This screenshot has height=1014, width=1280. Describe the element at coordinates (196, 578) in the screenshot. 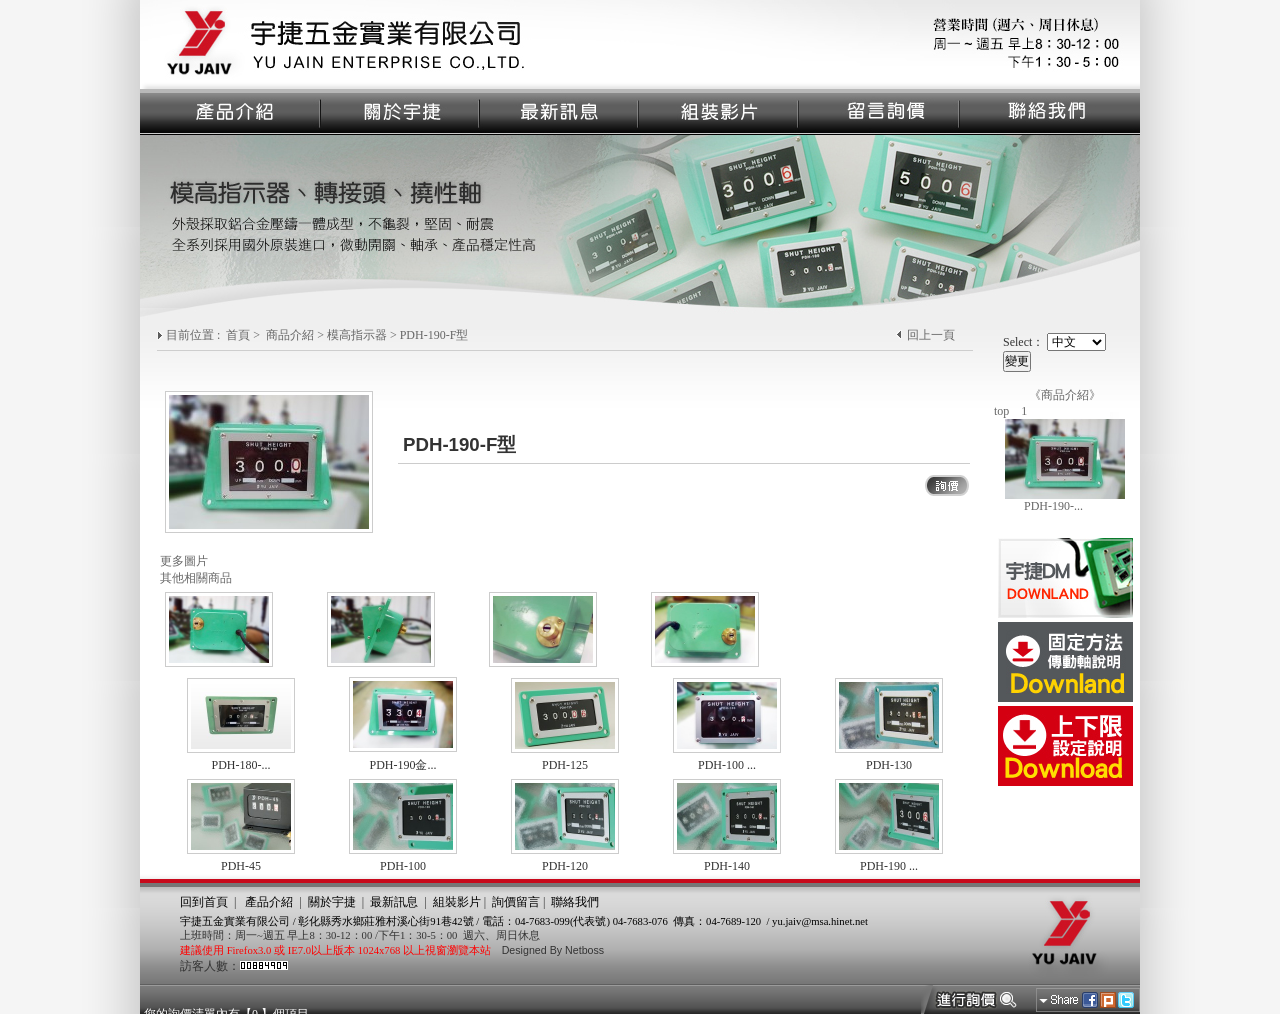

I see `其他相關商品` at that location.